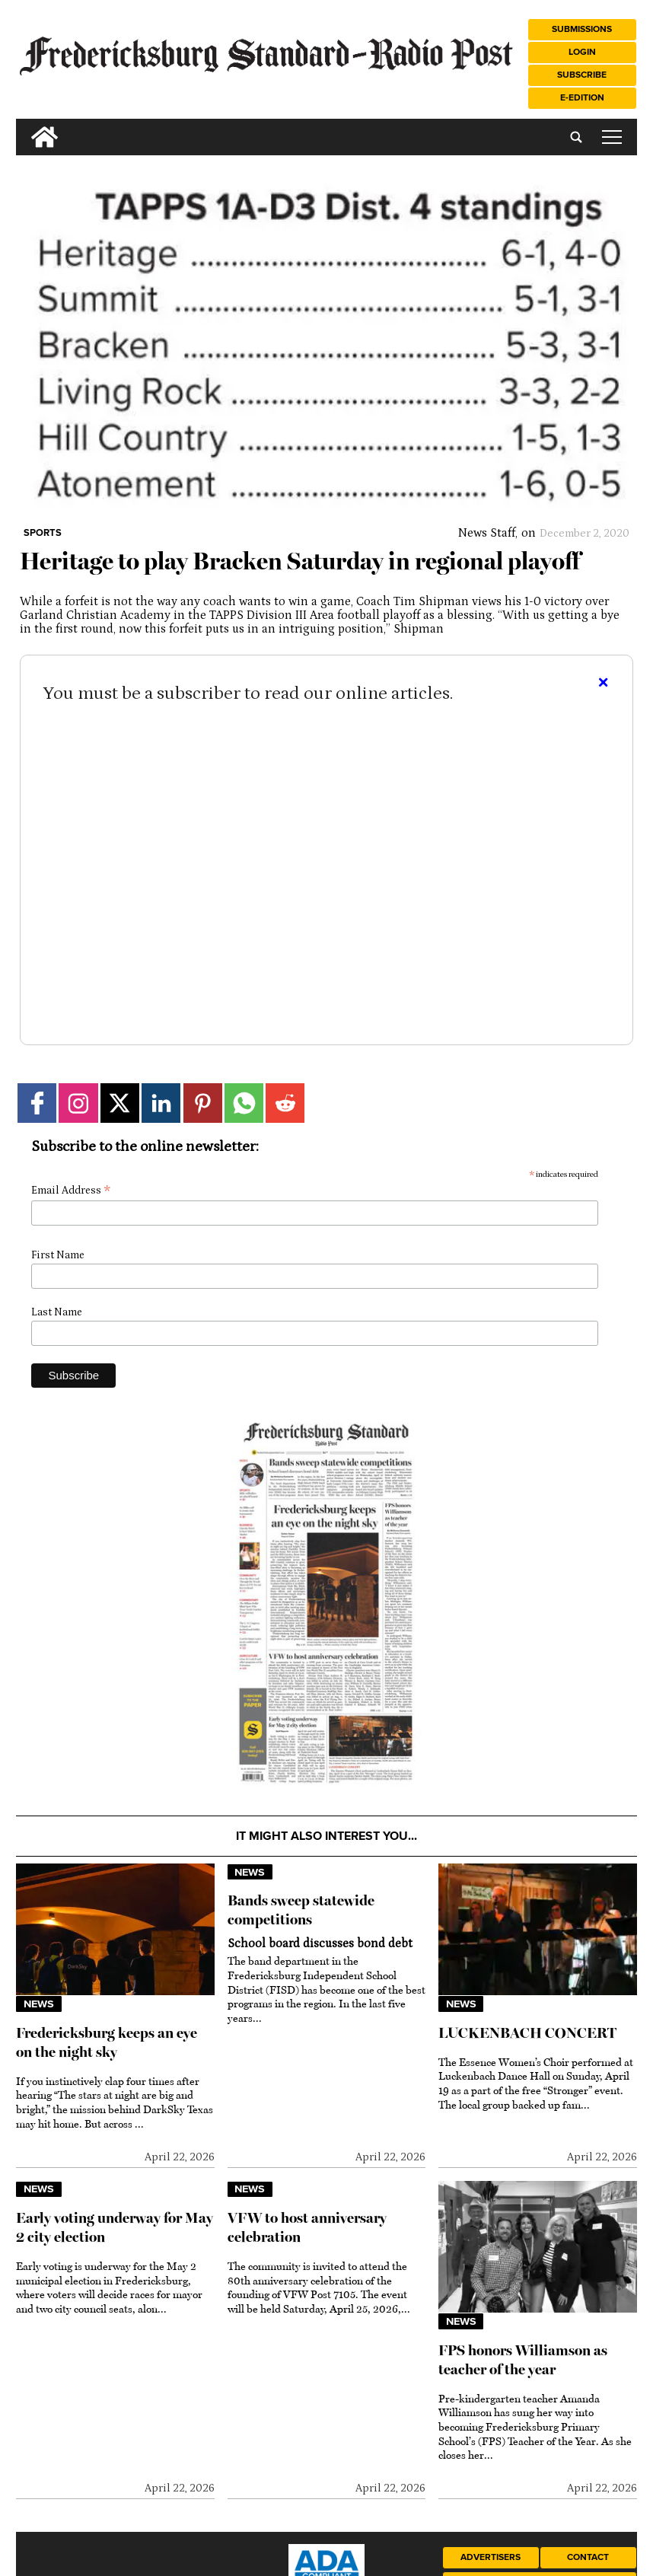  Describe the element at coordinates (582, 98) in the screenshot. I see `e-Edition` at that location.